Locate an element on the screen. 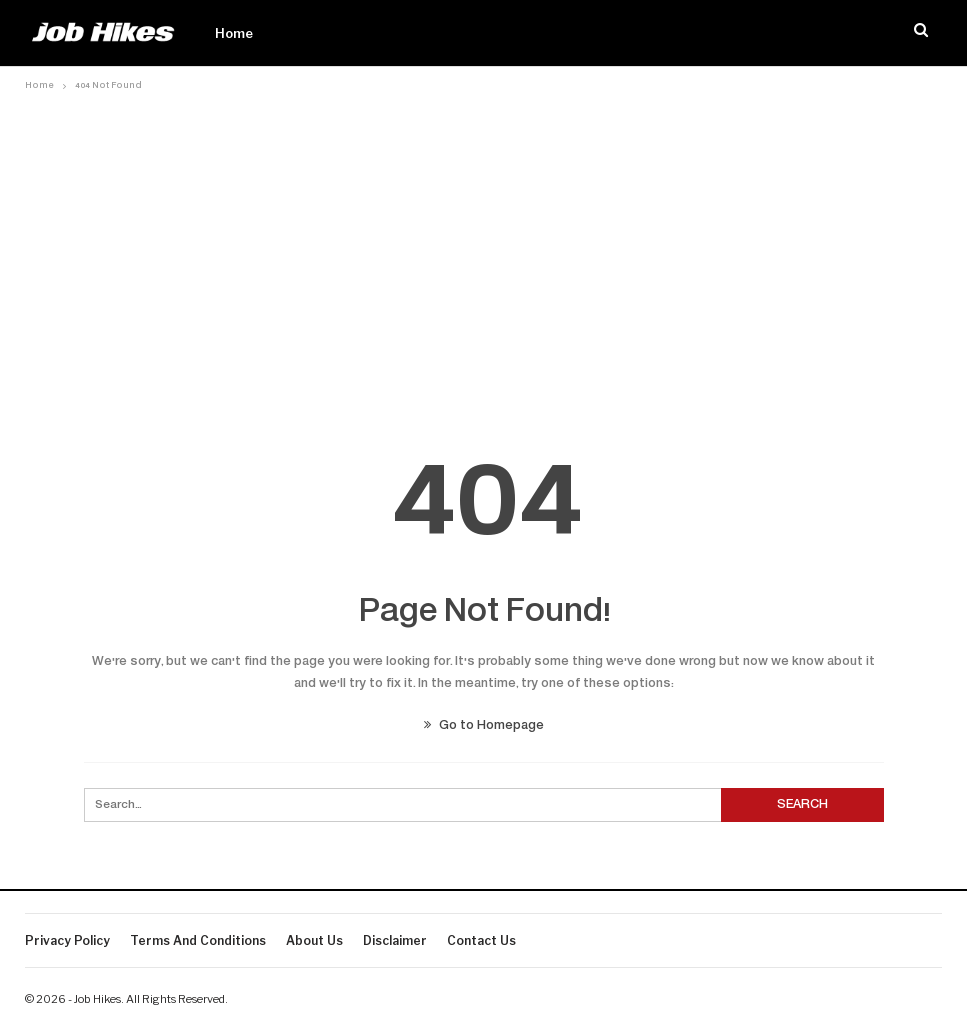 Image resolution: width=967 pixels, height=1031 pixels. Contact us is located at coordinates (481, 940).